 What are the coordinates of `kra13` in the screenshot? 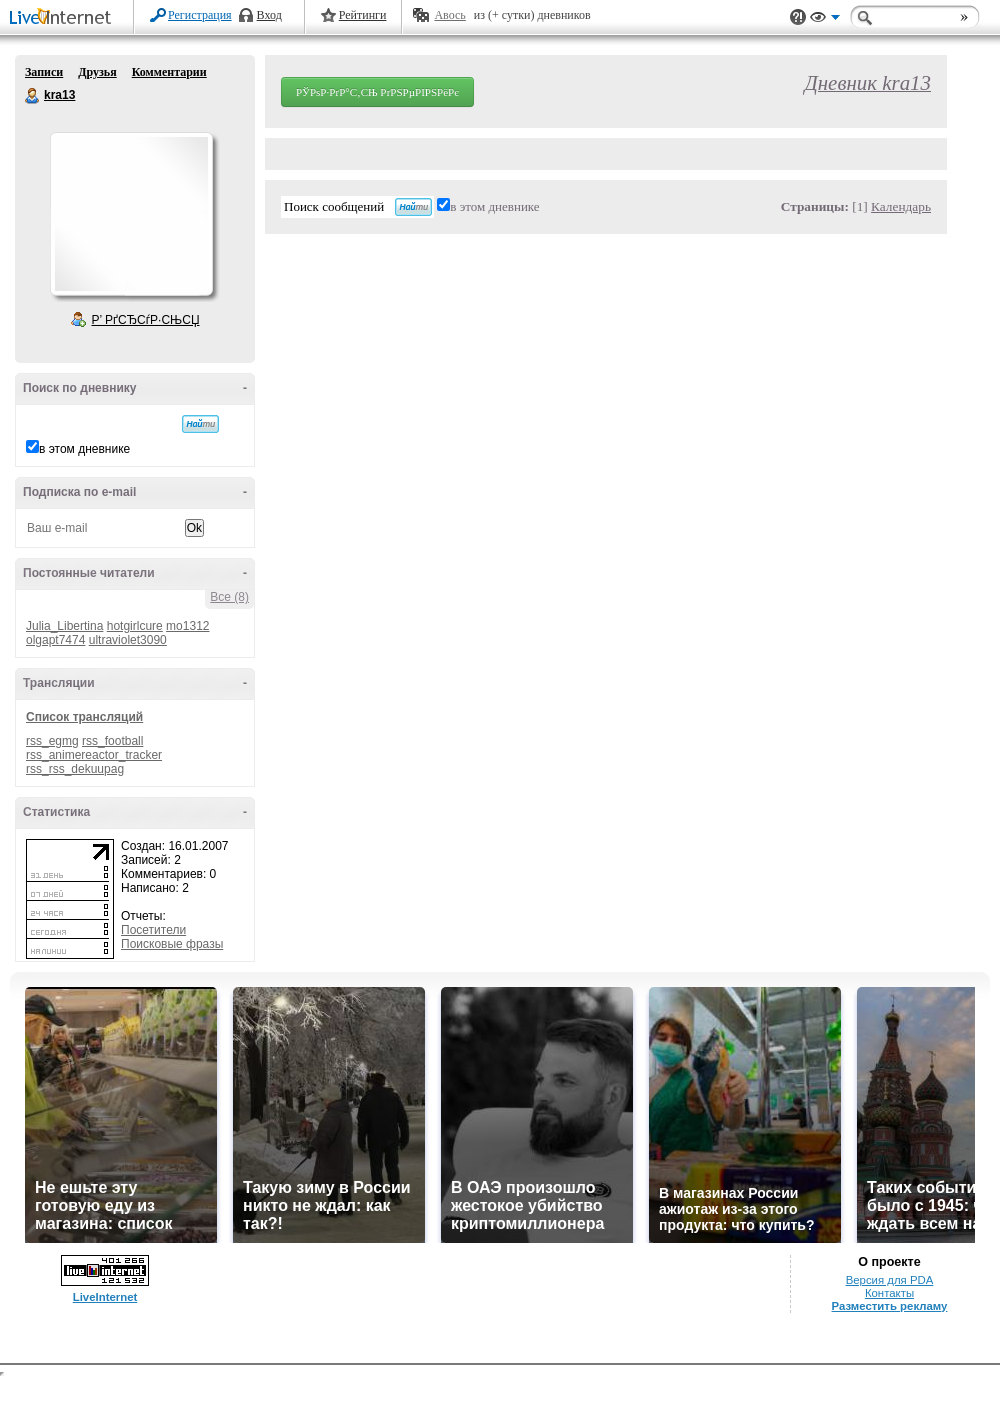 It's located at (33, 96).